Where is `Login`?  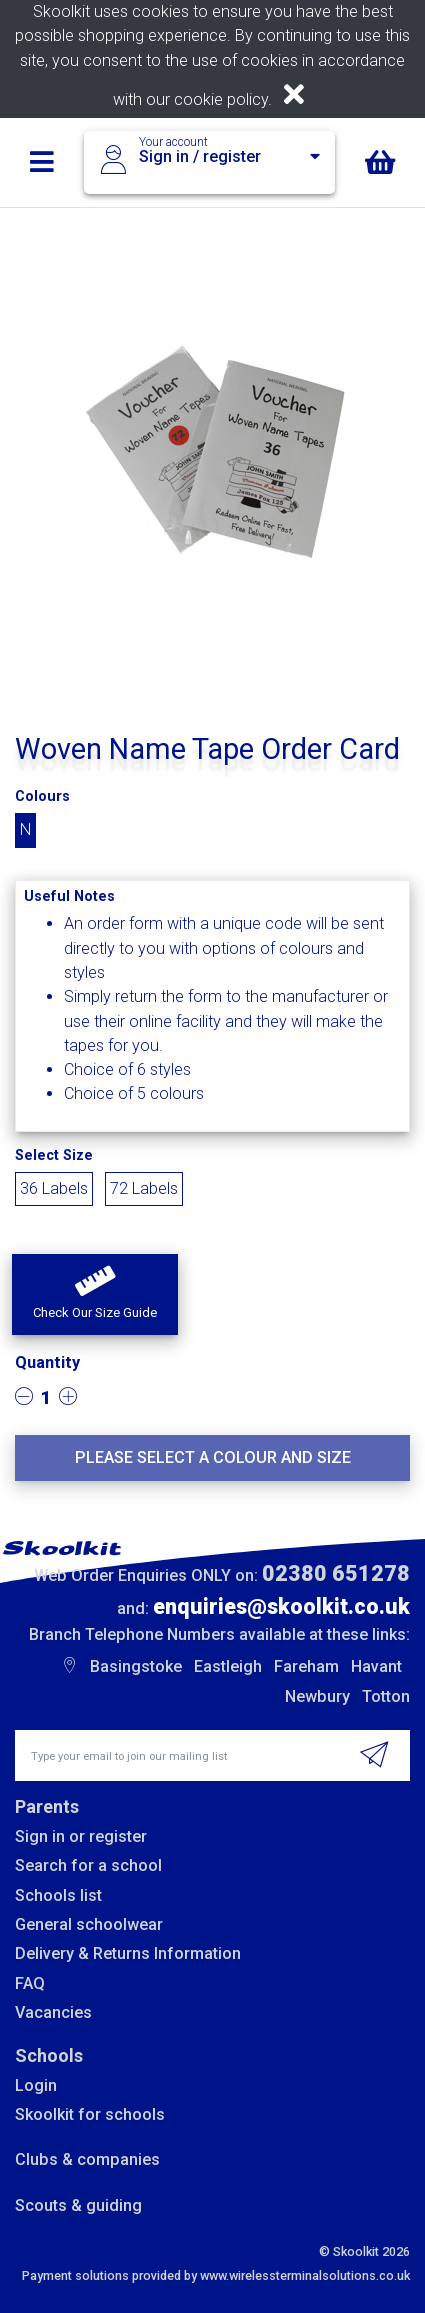
Login is located at coordinates (36, 2085).